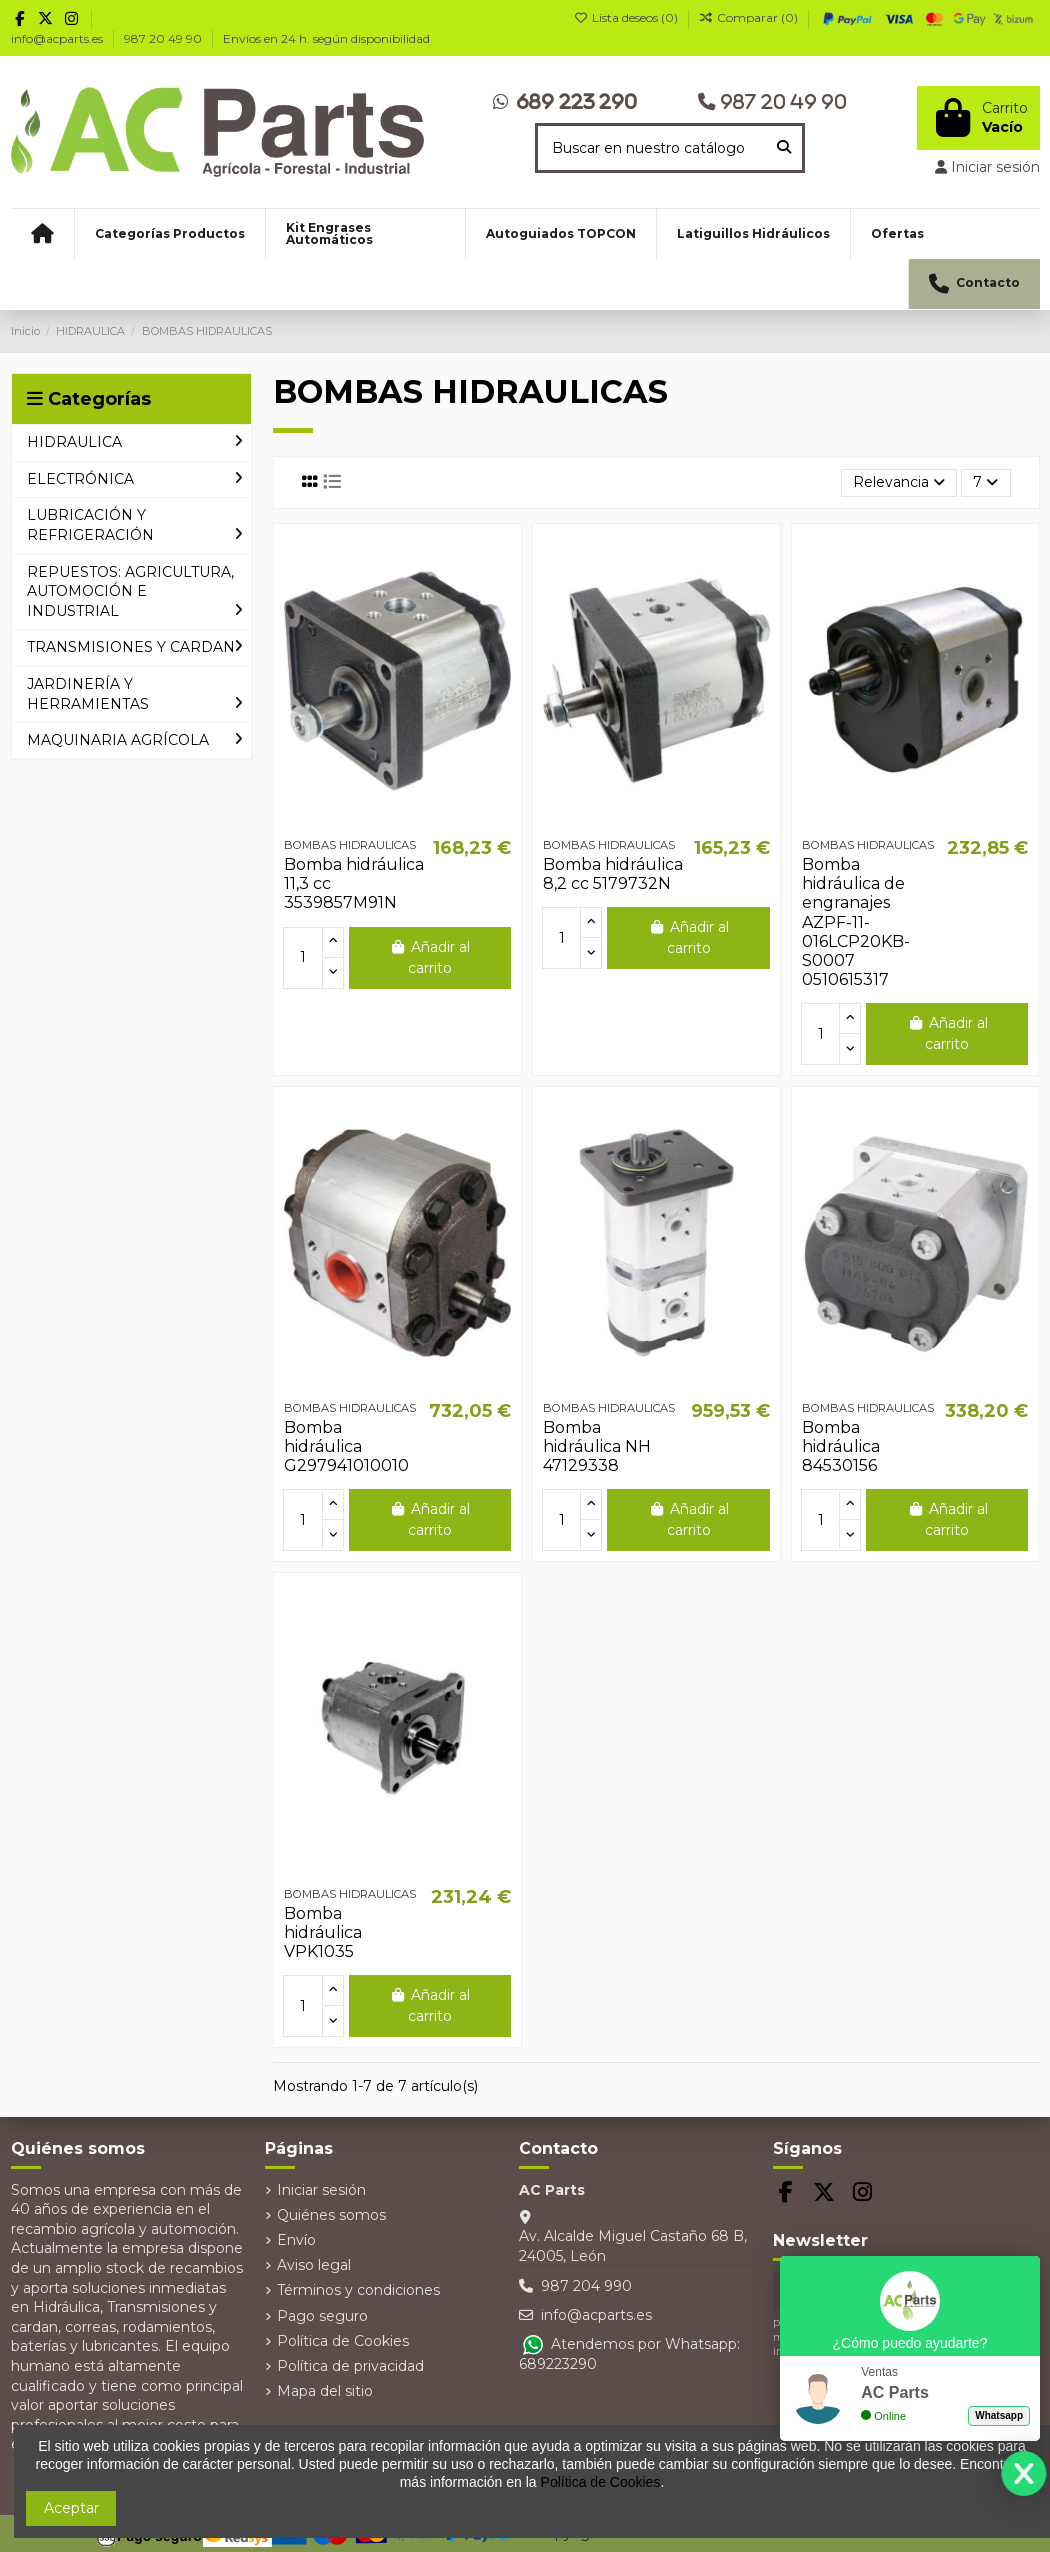 The height and width of the screenshot is (2552, 1050). I want to click on Aviso legal, so click(314, 2265).